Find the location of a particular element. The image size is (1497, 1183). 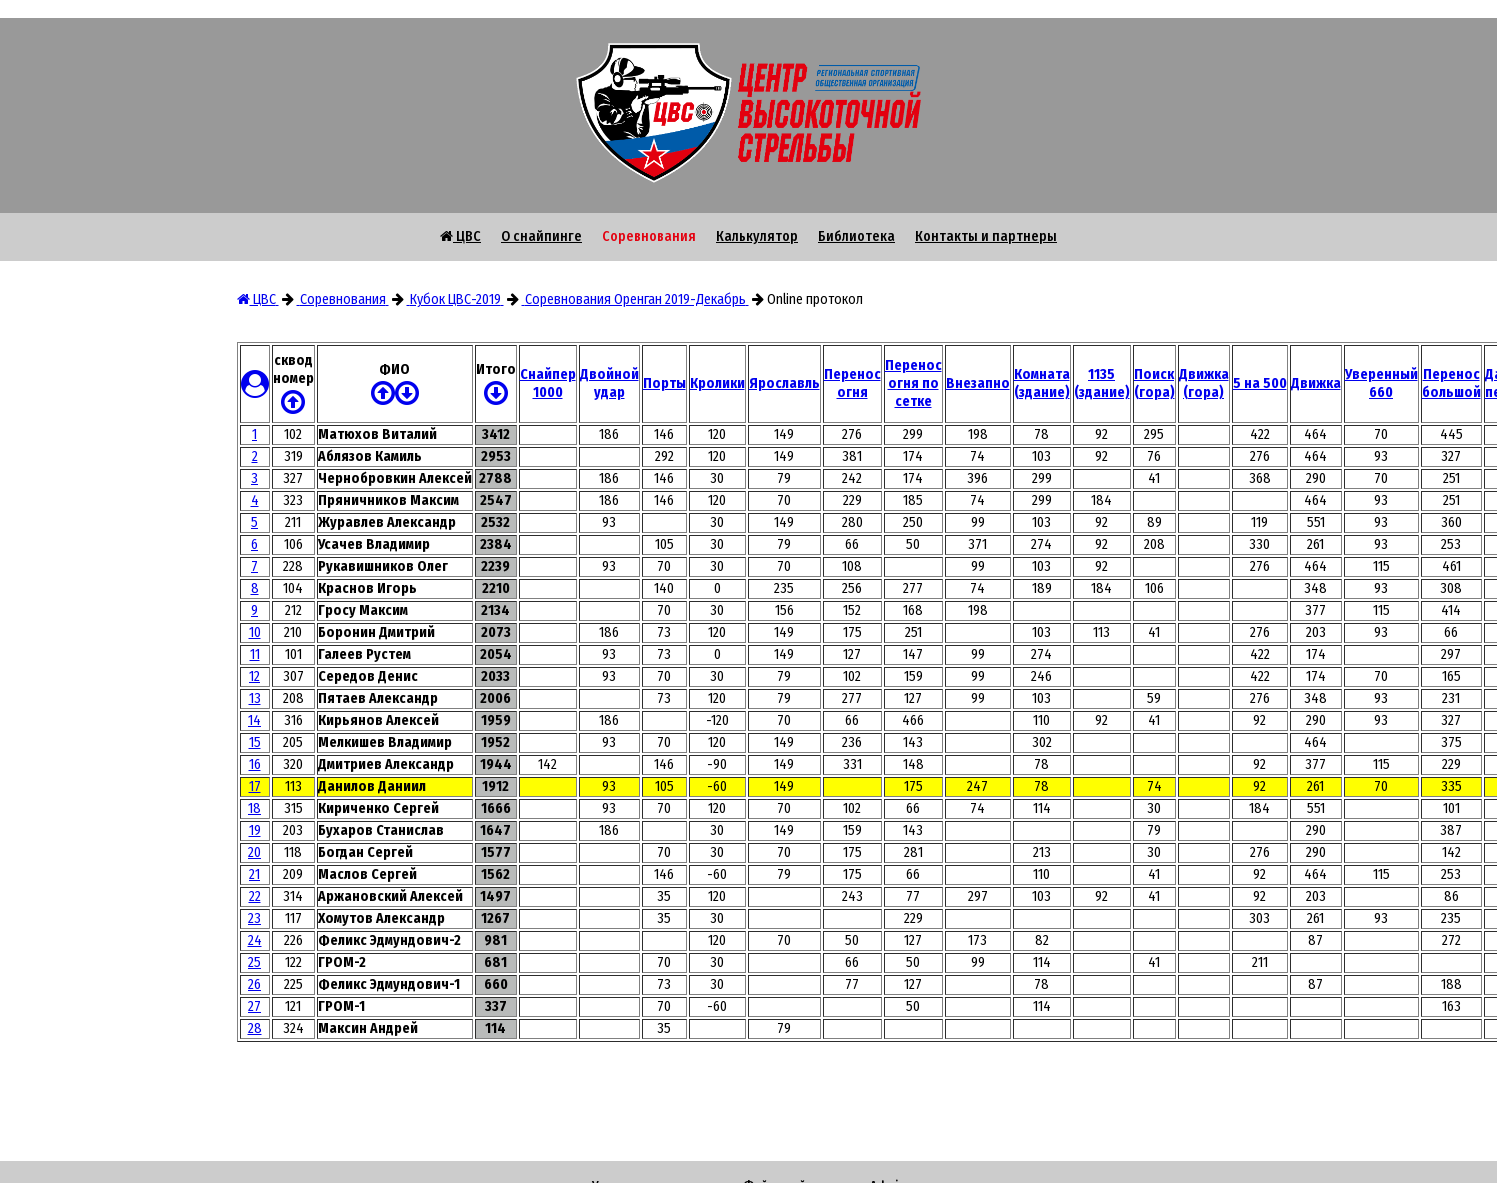

Кролики is located at coordinates (717, 383).